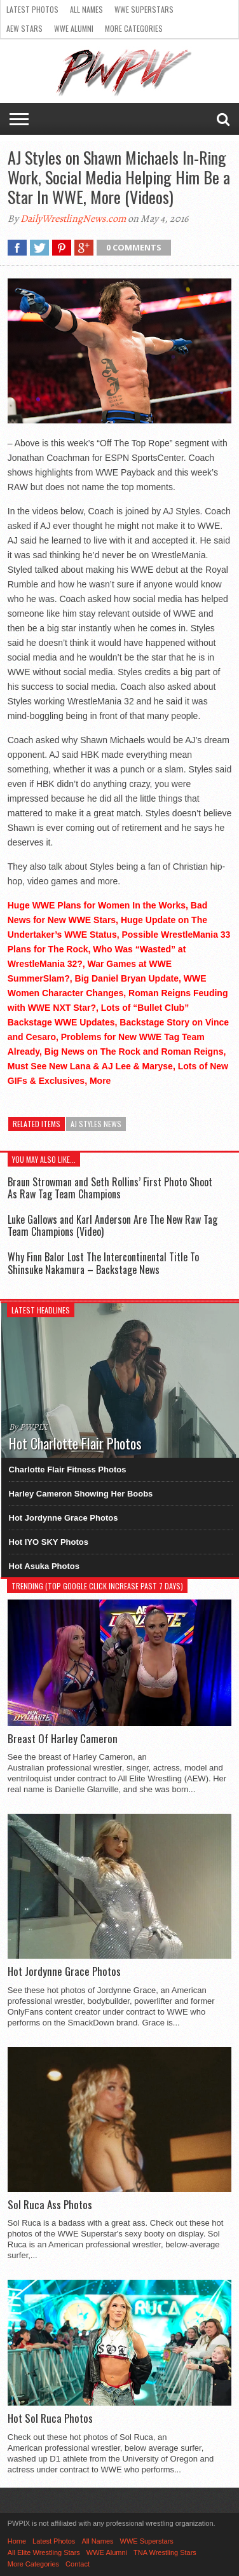 Image resolution: width=239 pixels, height=2576 pixels. Describe the element at coordinates (50, 2418) in the screenshot. I see `Hot Sol Ruca Photos` at that location.